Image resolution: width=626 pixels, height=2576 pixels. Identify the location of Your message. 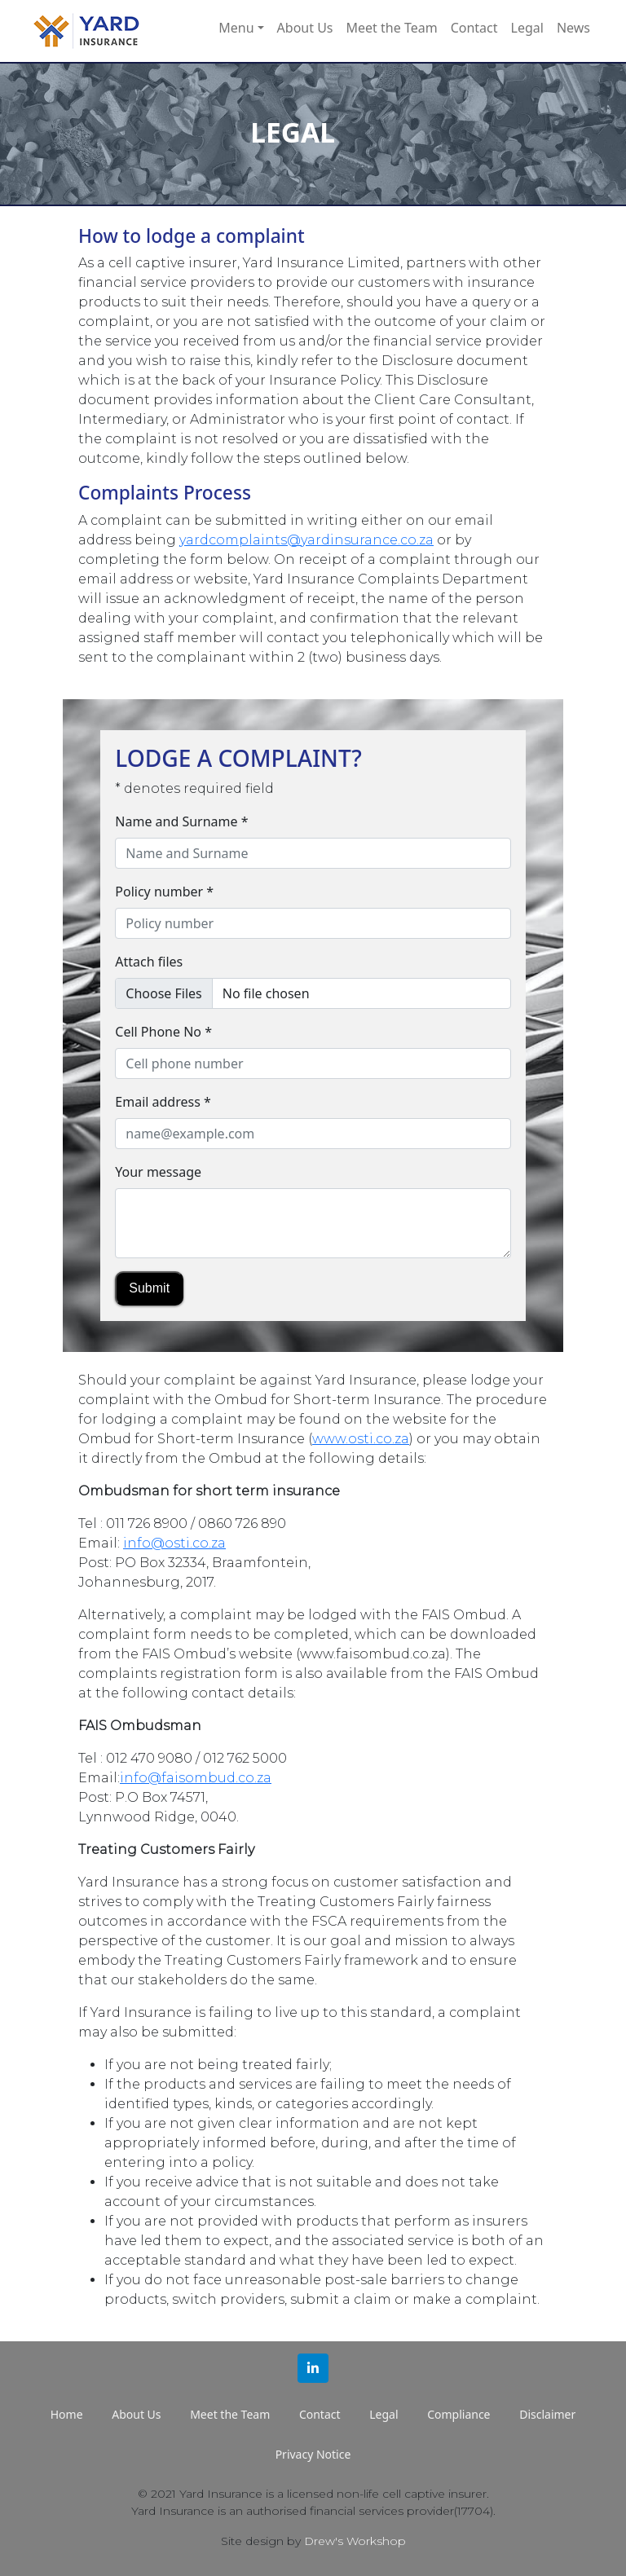
(158, 1172).